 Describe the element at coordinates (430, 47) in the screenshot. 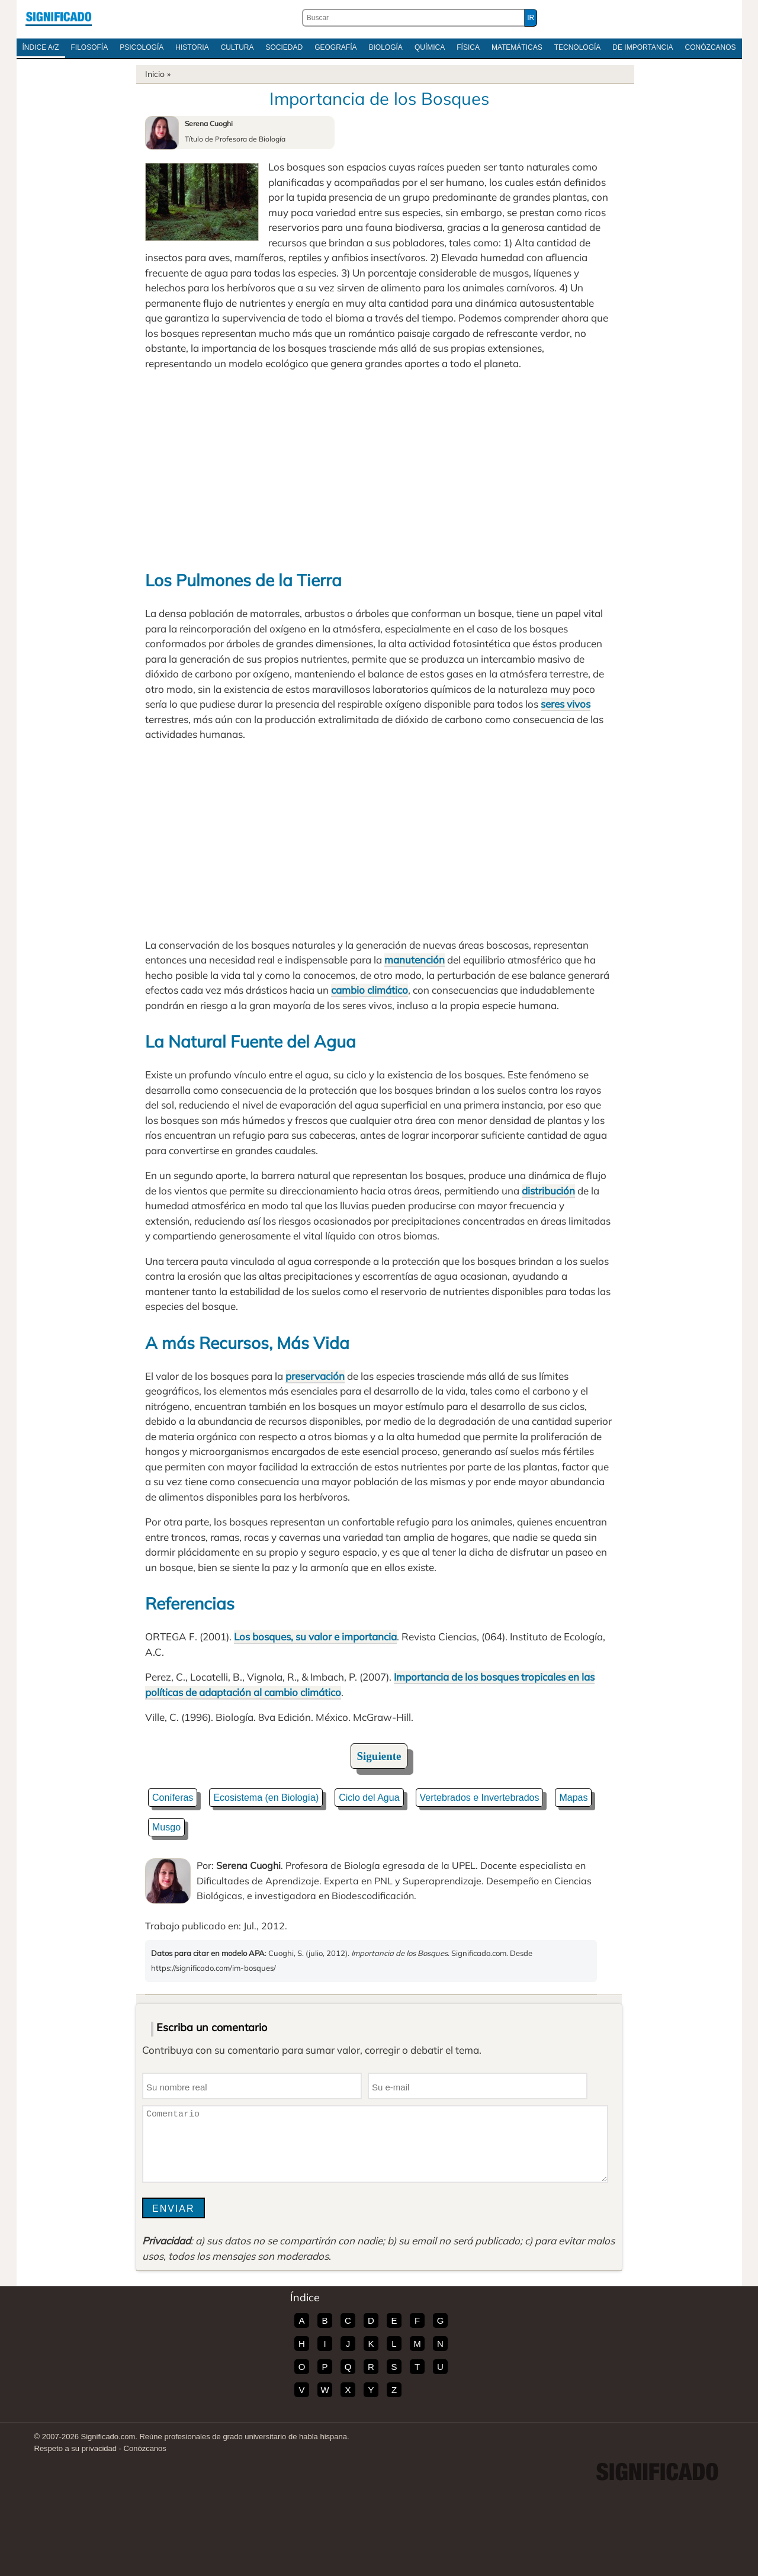

I see `Química` at that location.